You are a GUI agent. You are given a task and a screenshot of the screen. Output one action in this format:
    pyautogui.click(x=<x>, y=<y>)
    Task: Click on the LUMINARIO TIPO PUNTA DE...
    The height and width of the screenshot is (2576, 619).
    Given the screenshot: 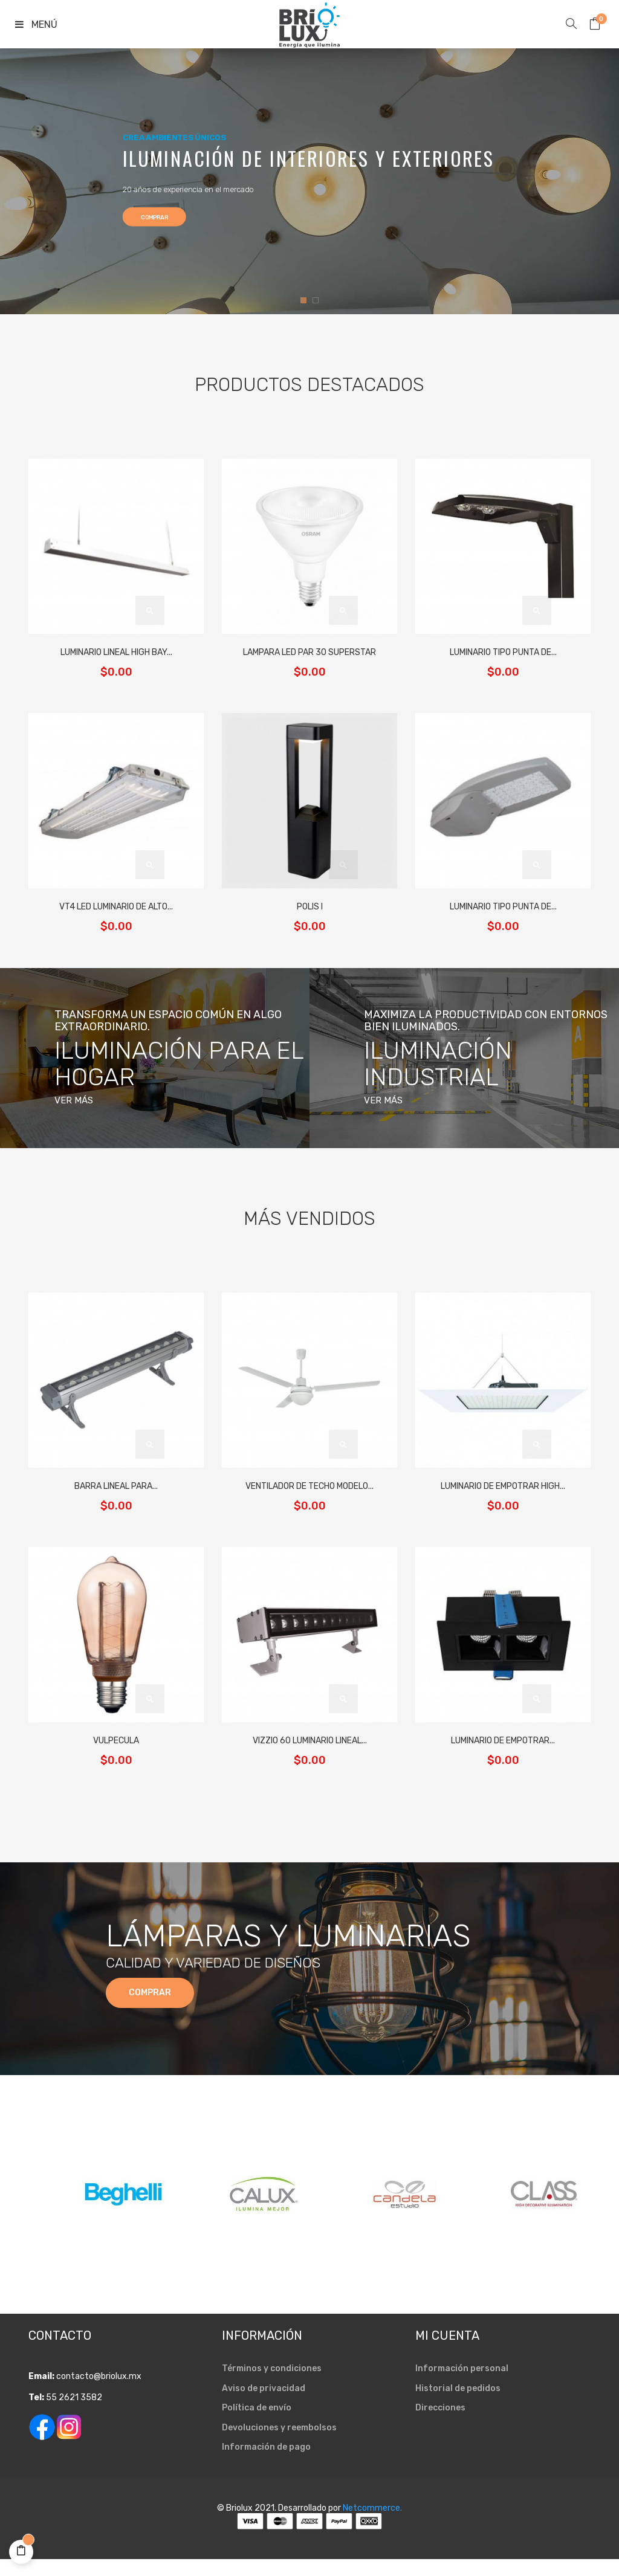 What is the action you would take?
    pyautogui.click(x=503, y=652)
    